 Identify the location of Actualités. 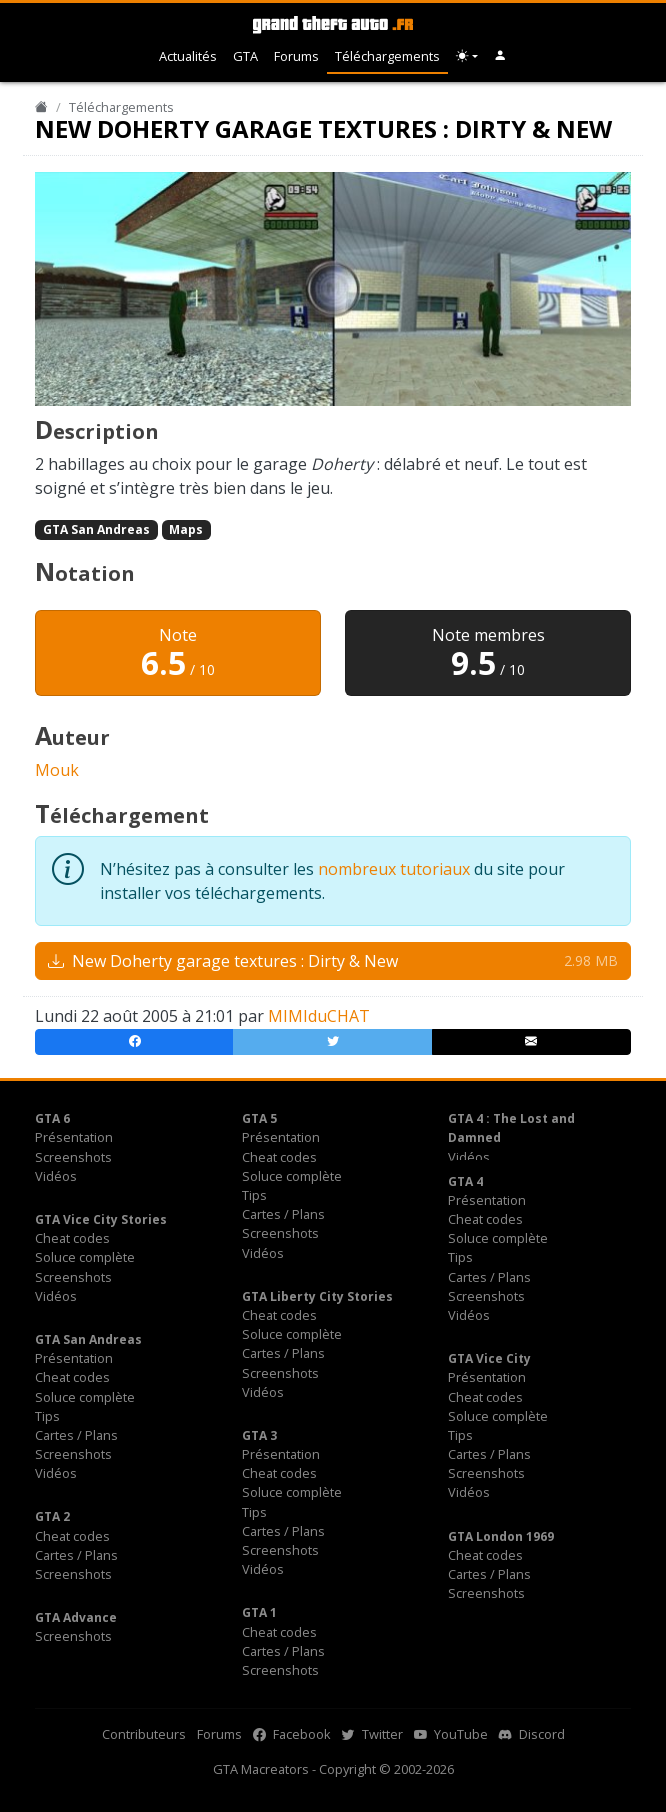
(188, 56).